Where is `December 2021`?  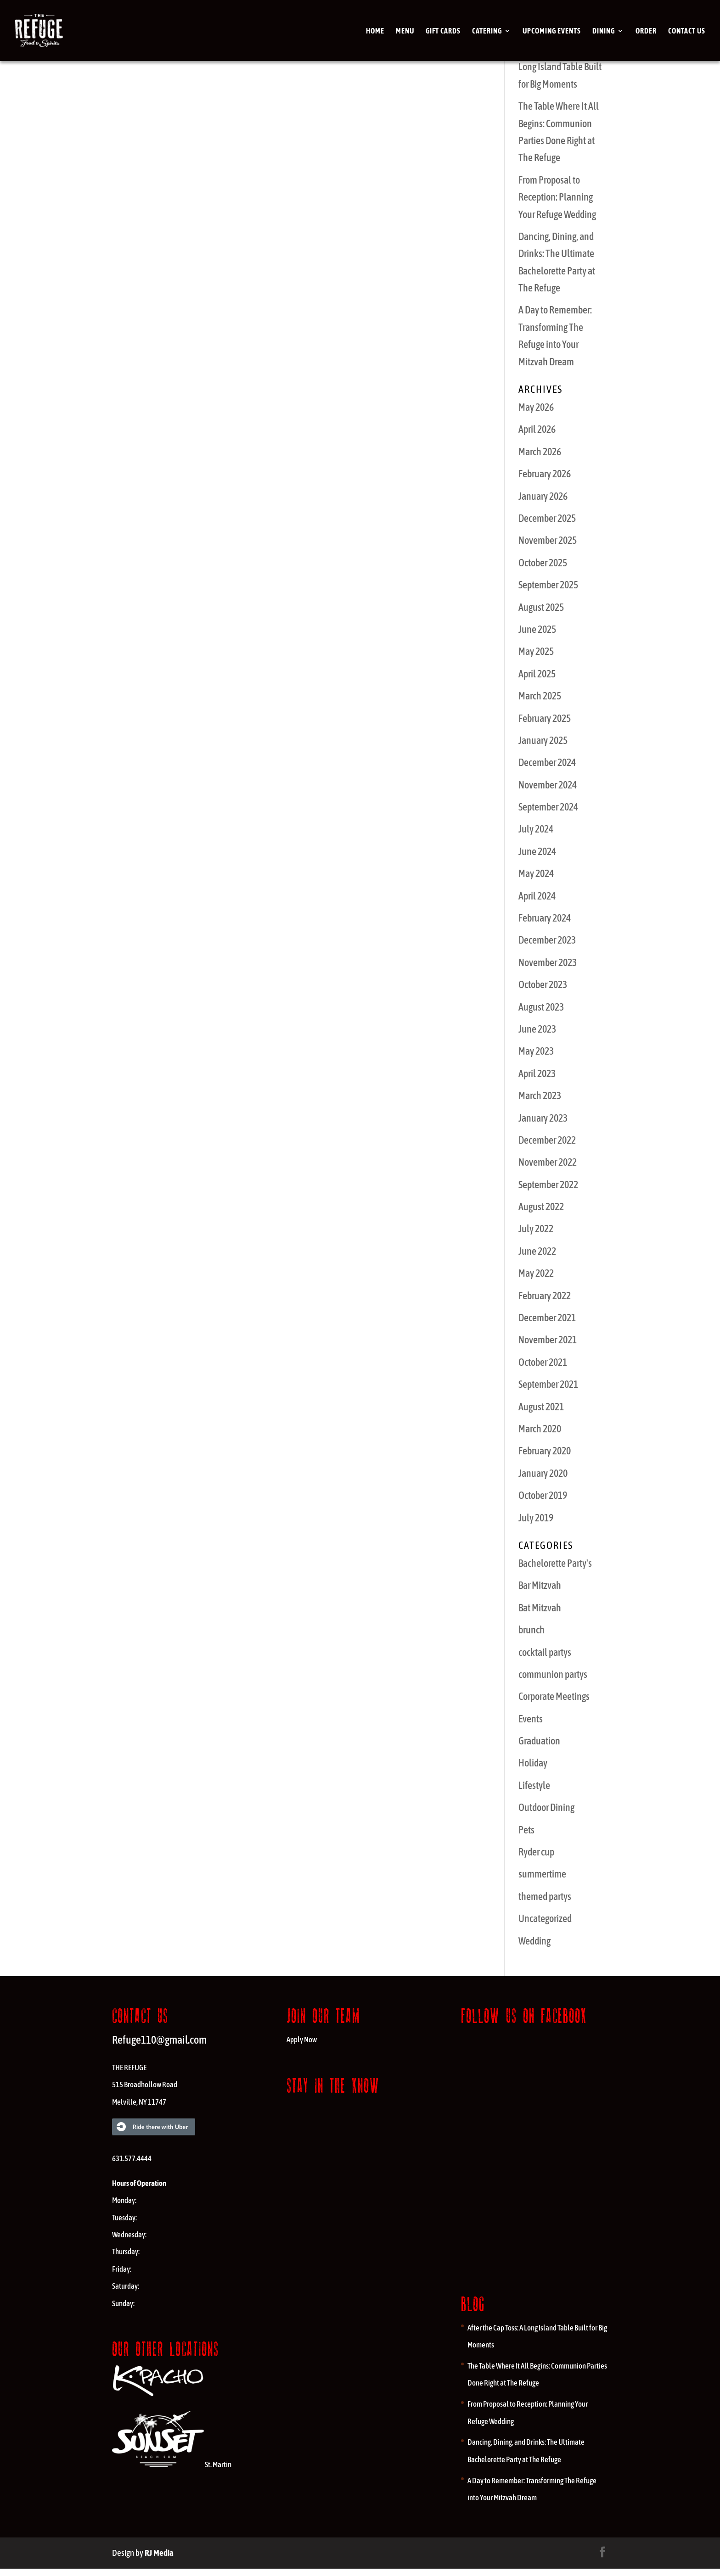 December 2021 is located at coordinates (547, 1318).